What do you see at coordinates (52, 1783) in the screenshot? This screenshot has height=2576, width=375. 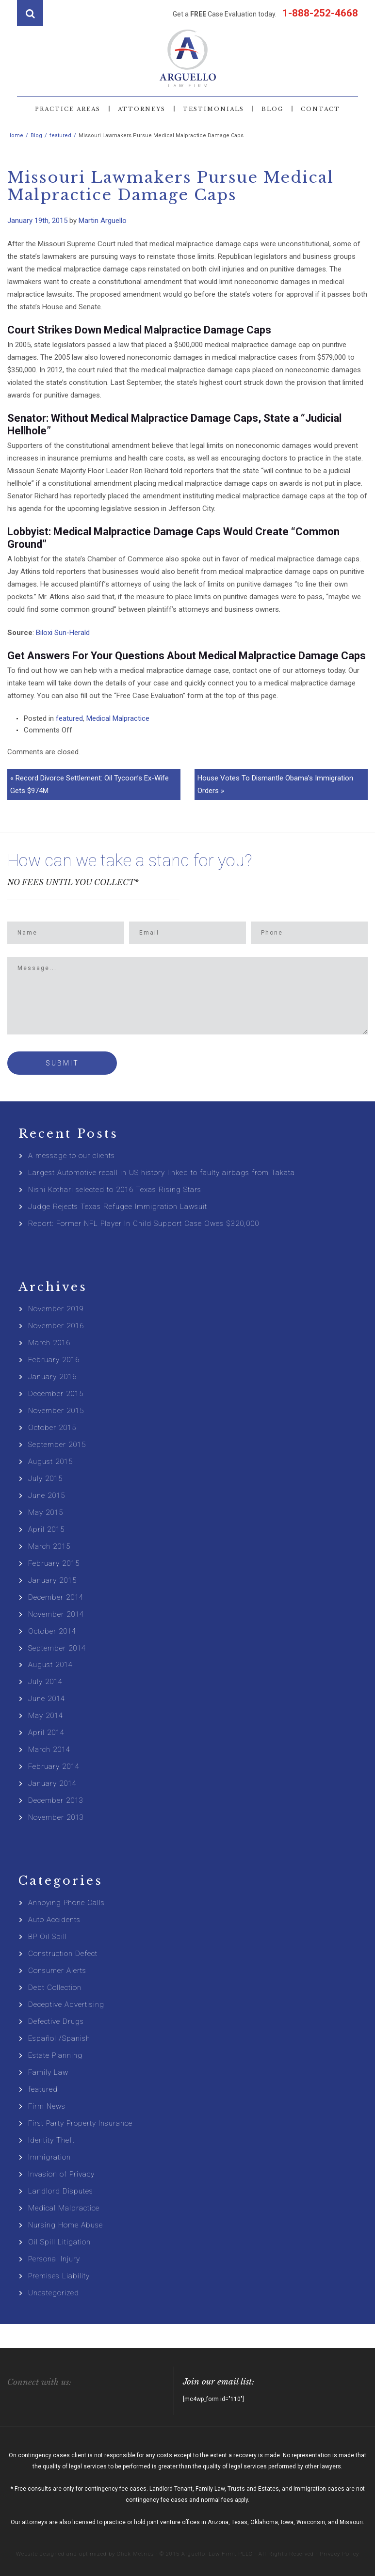 I see `January 2014` at bounding box center [52, 1783].